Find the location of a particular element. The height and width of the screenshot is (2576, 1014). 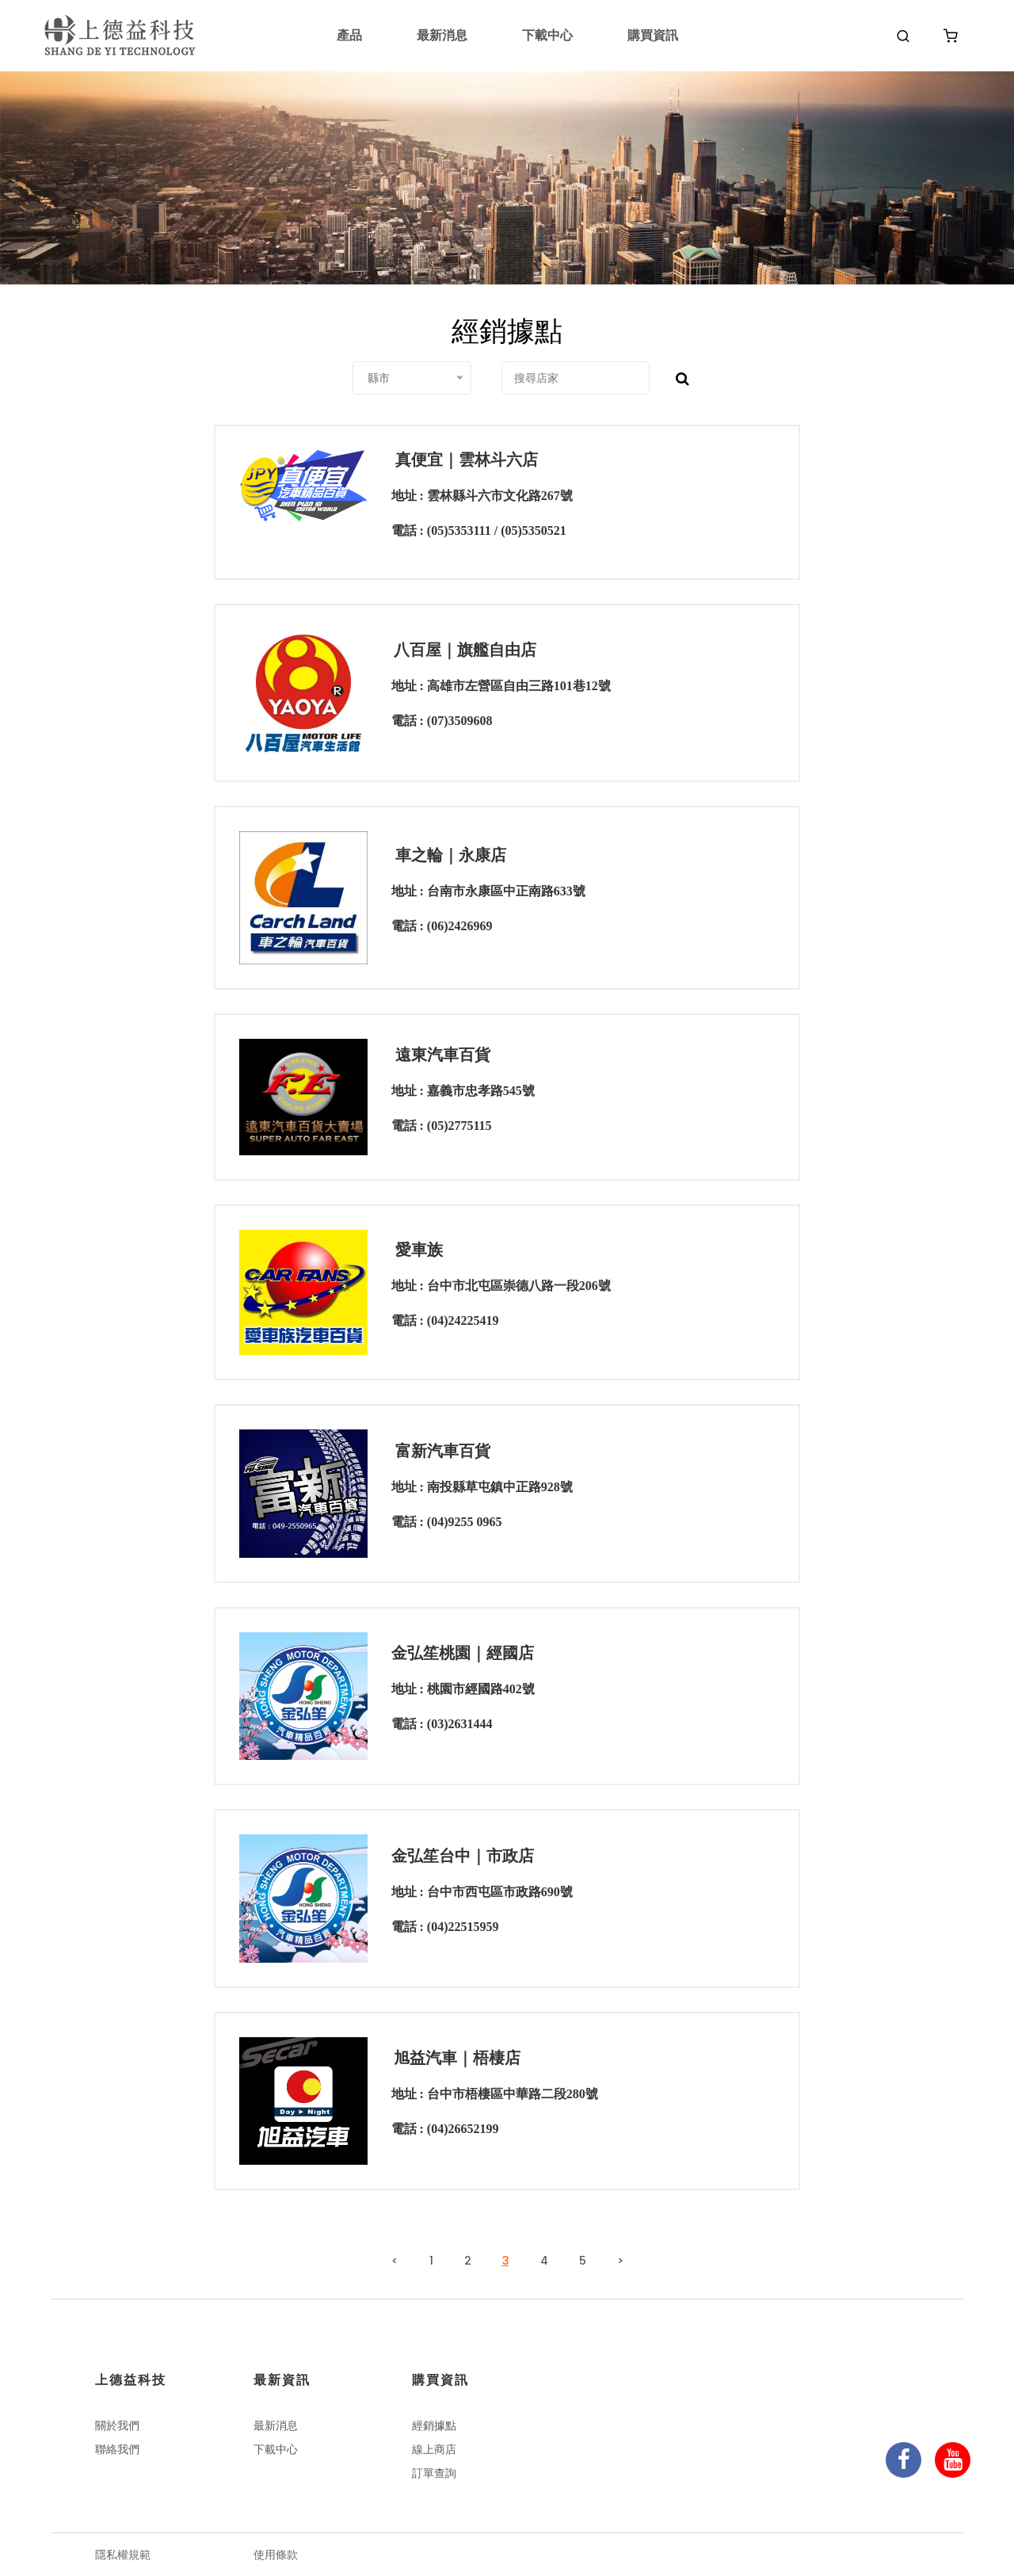

產品 is located at coordinates (349, 35).